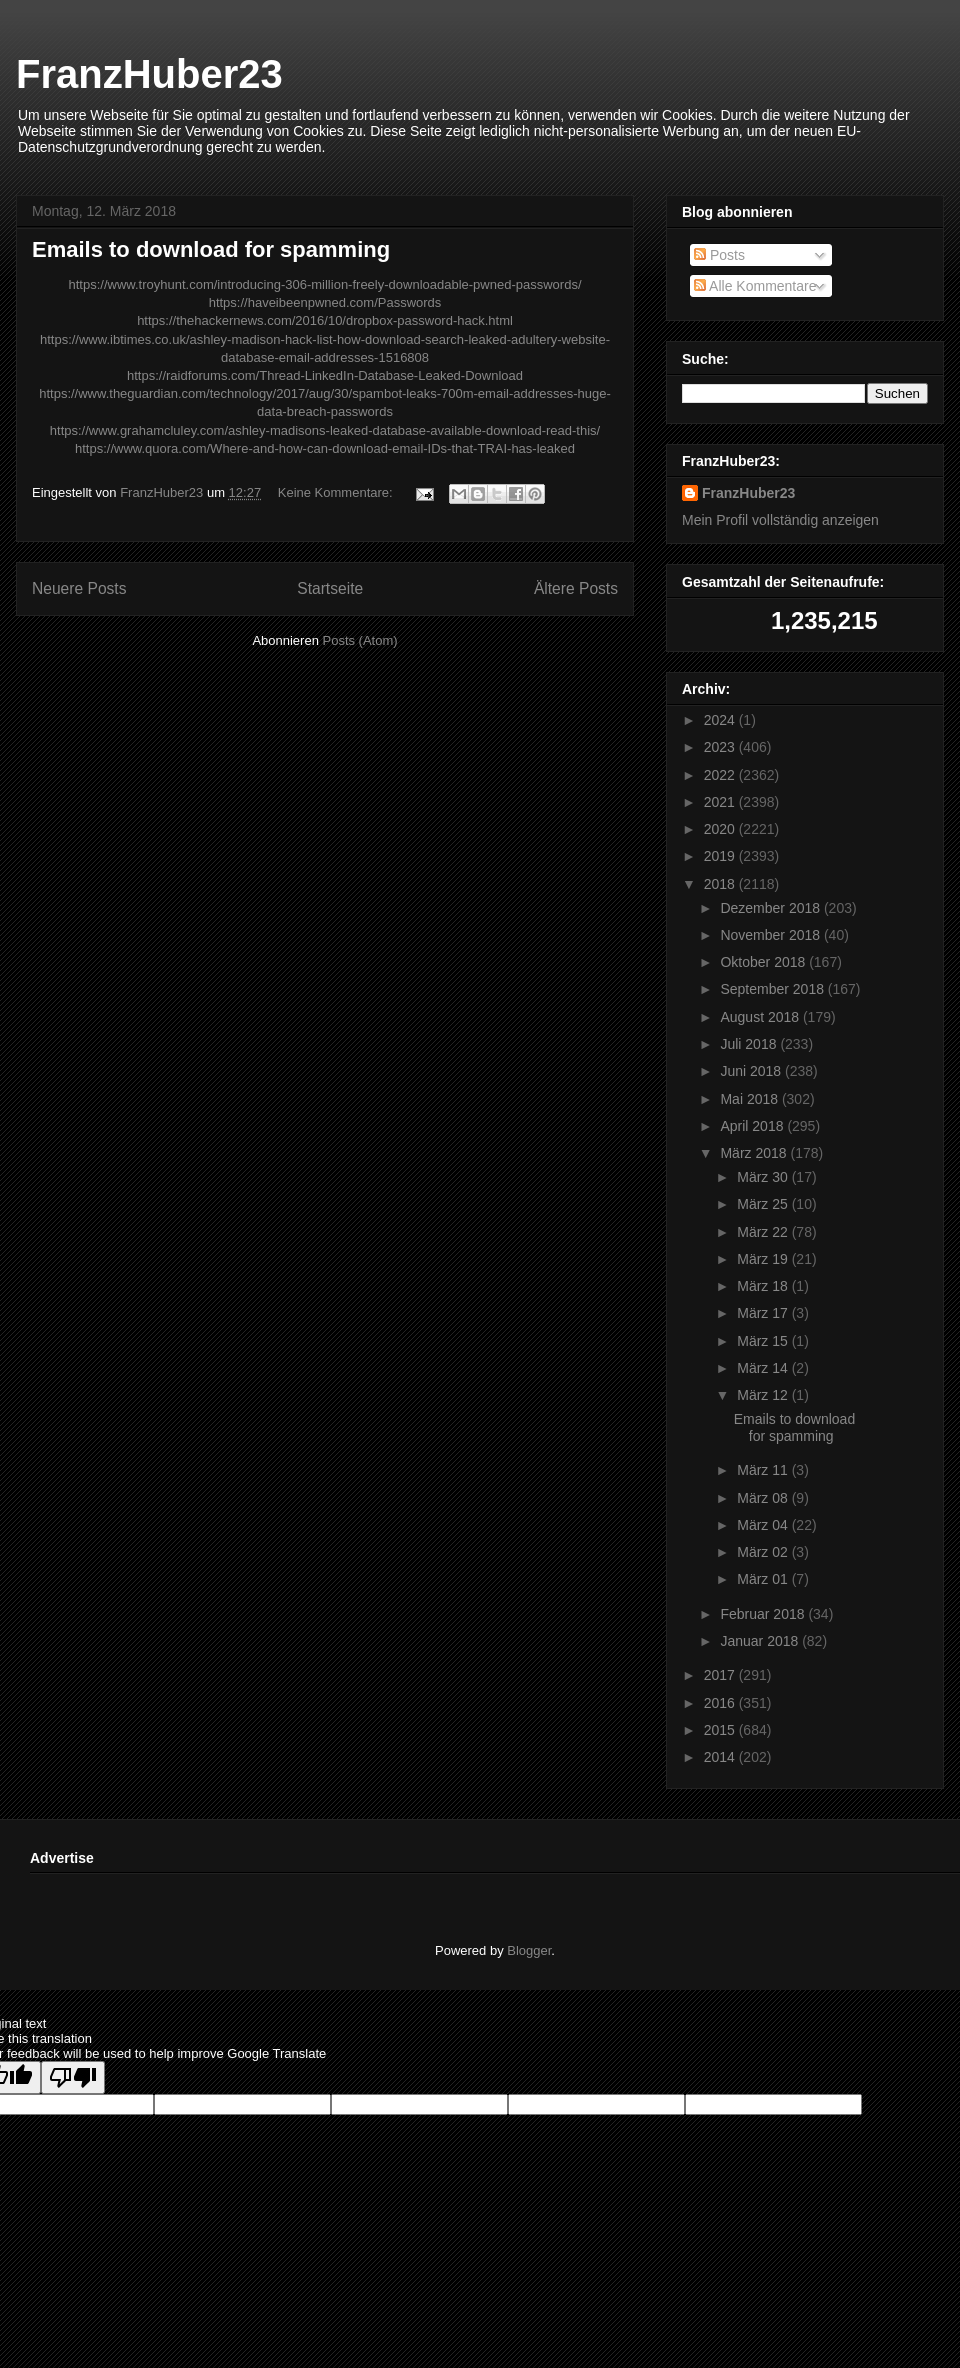 Image resolution: width=960 pixels, height=2368 pixels. What do you see at coordinates (324, 284) in the screenshot?
I see `https://www.troyhunt.com/introducing-306-million-freely-downloadable-pwned-passwords/` at bounding box center [324, 284].